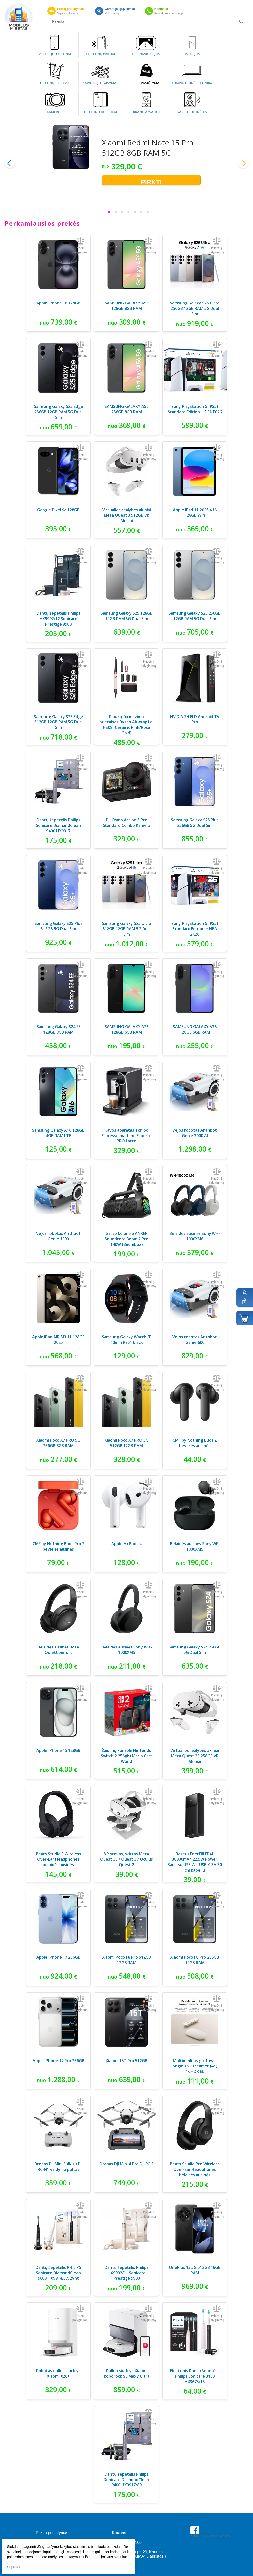 This screenshot has width=253, height=2576. I want to click on Garantija, grąžinimas, so click(120, 9).